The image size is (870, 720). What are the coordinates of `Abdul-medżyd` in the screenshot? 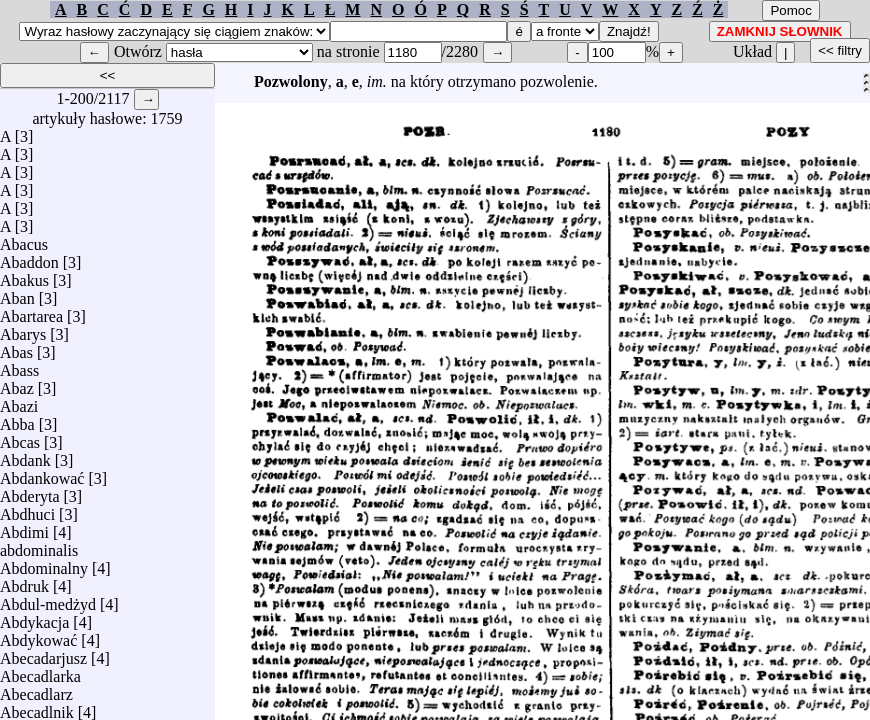 It's located at (48, 599).